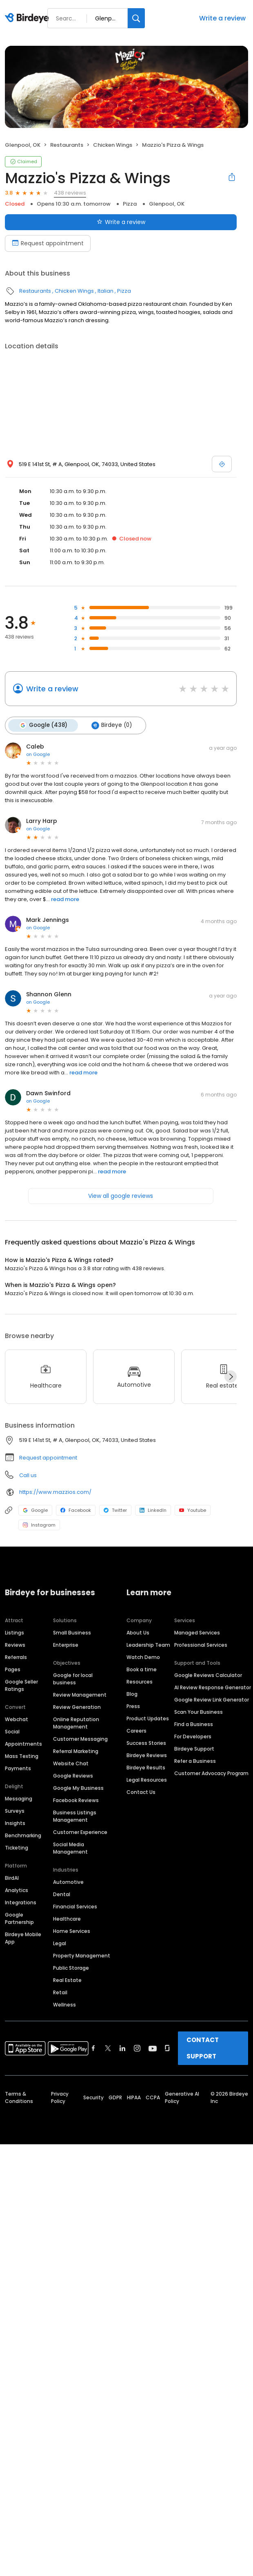 The width and height of the screenshot is (253, 2576). Describe the element at coordinates (93, 2097) in the screenshot. I see `Security` at that location.